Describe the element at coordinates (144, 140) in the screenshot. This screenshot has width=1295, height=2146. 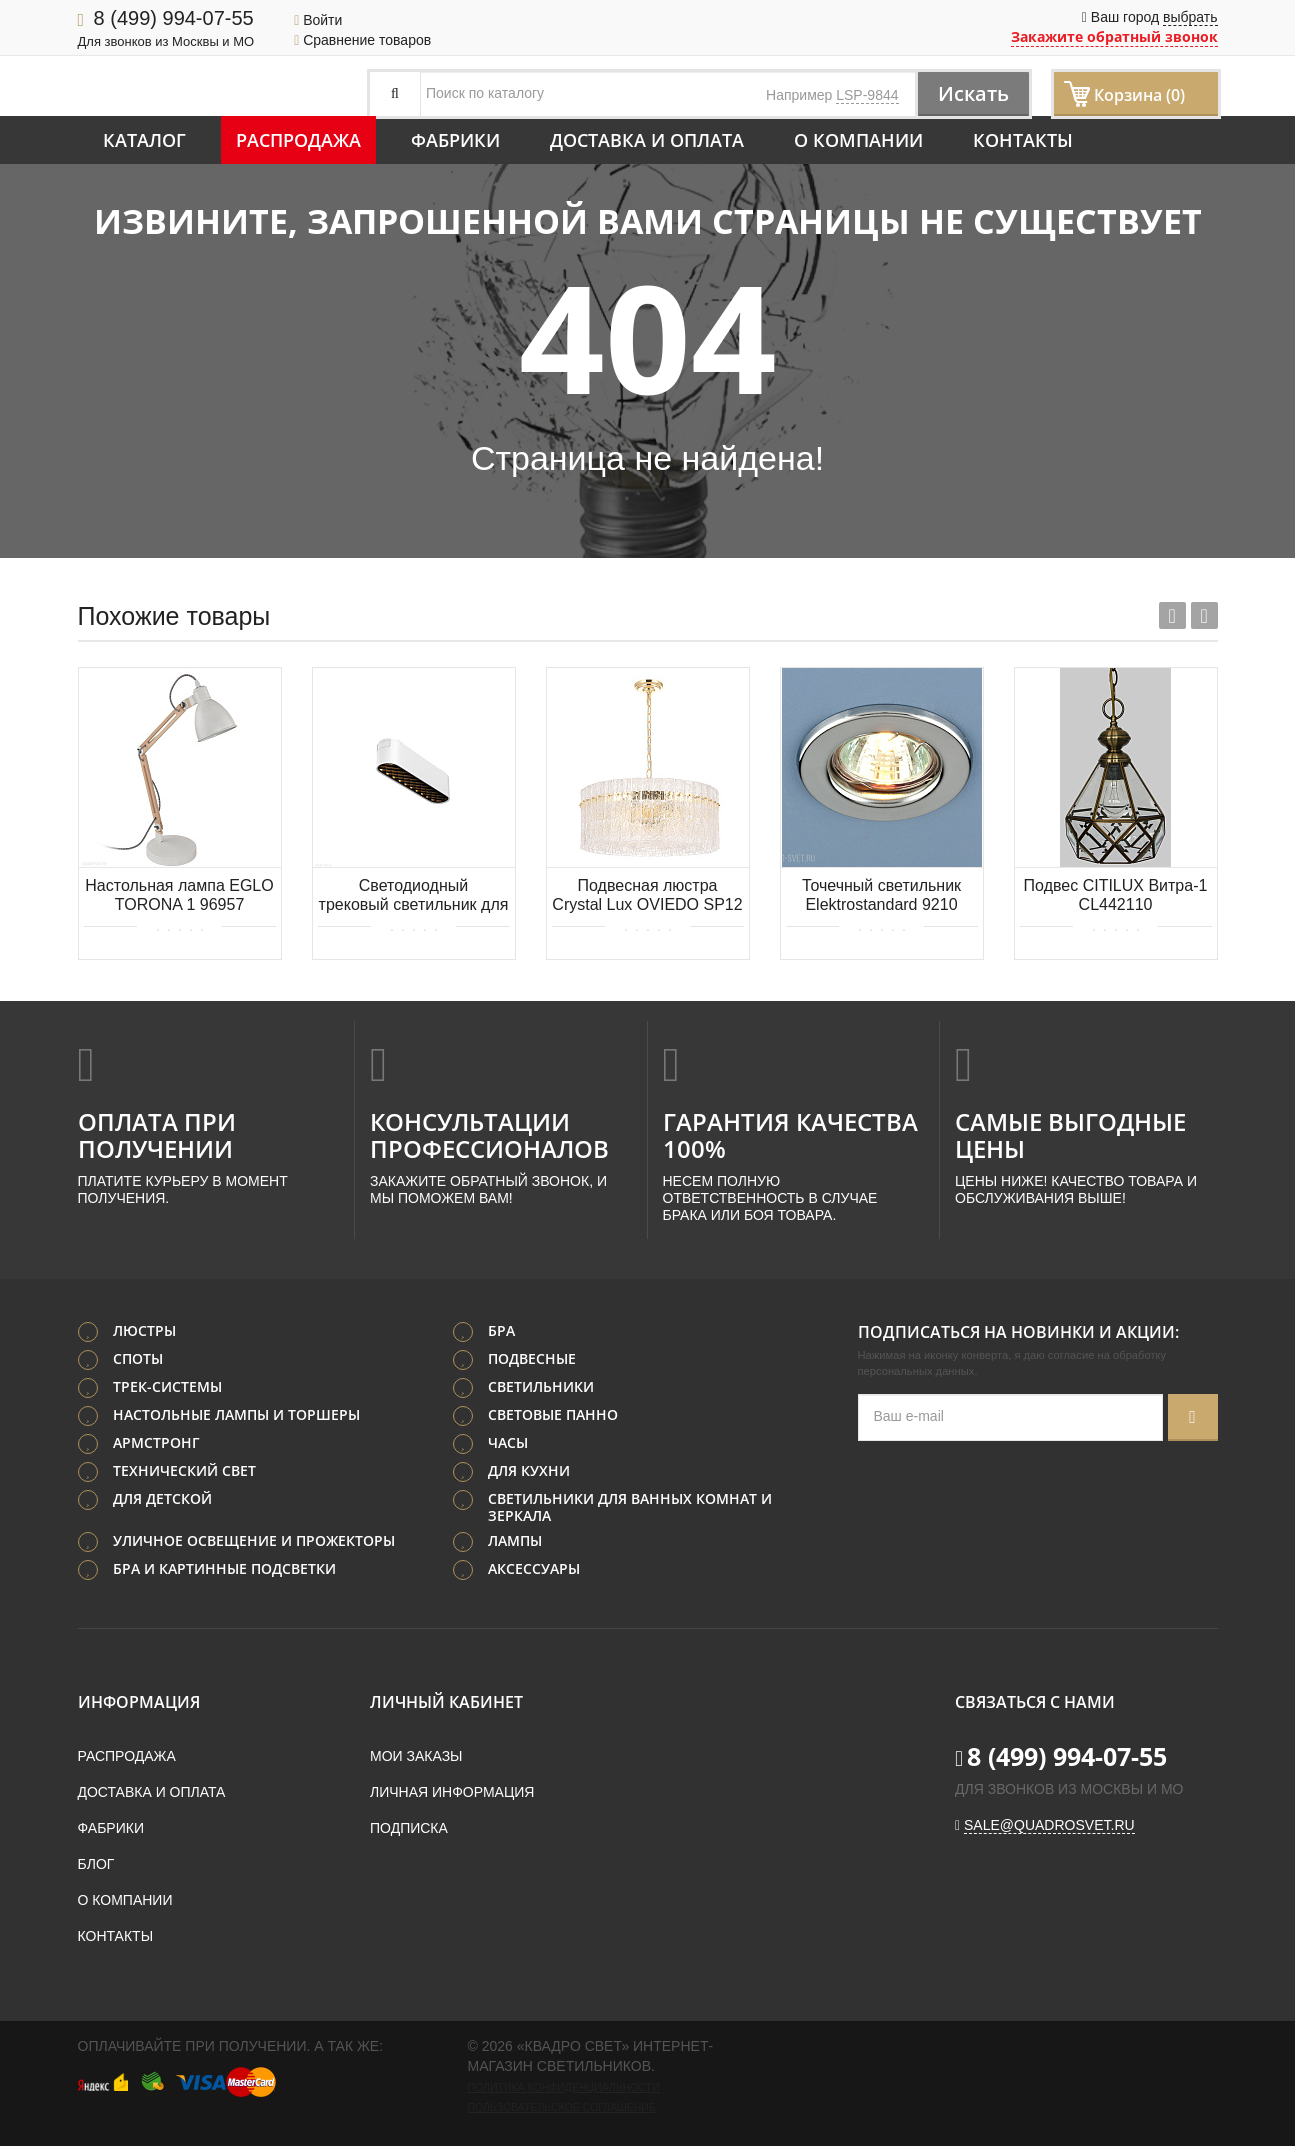
I see `Каталог` at that location.